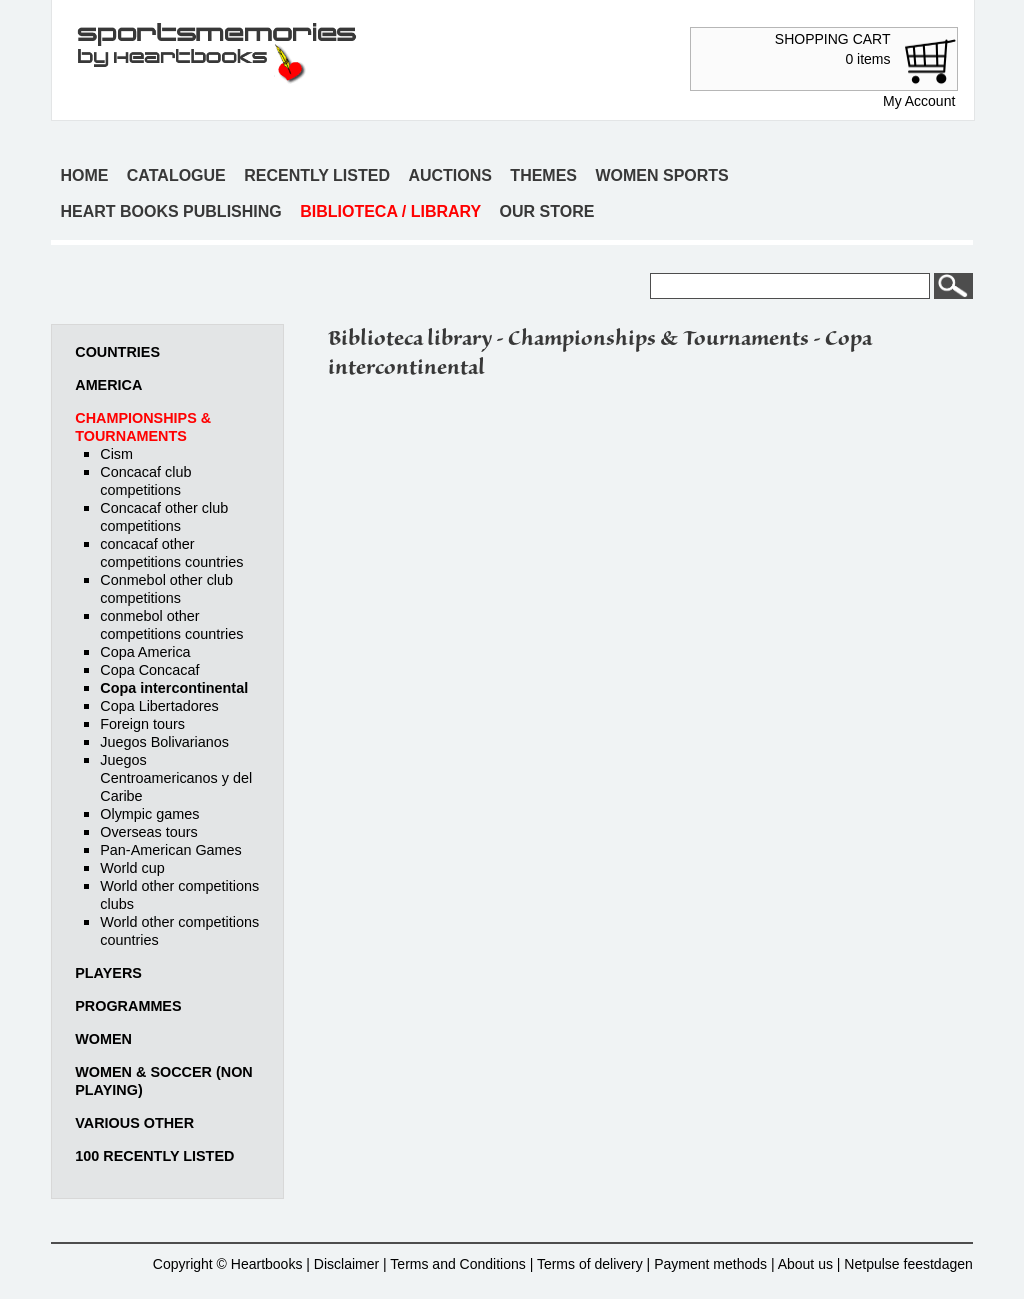 The height and width of the screenshot is (1299, 1024). Describe the element at coordinates (149, 814) in the screenshot. I see `Olympic games` at that location.